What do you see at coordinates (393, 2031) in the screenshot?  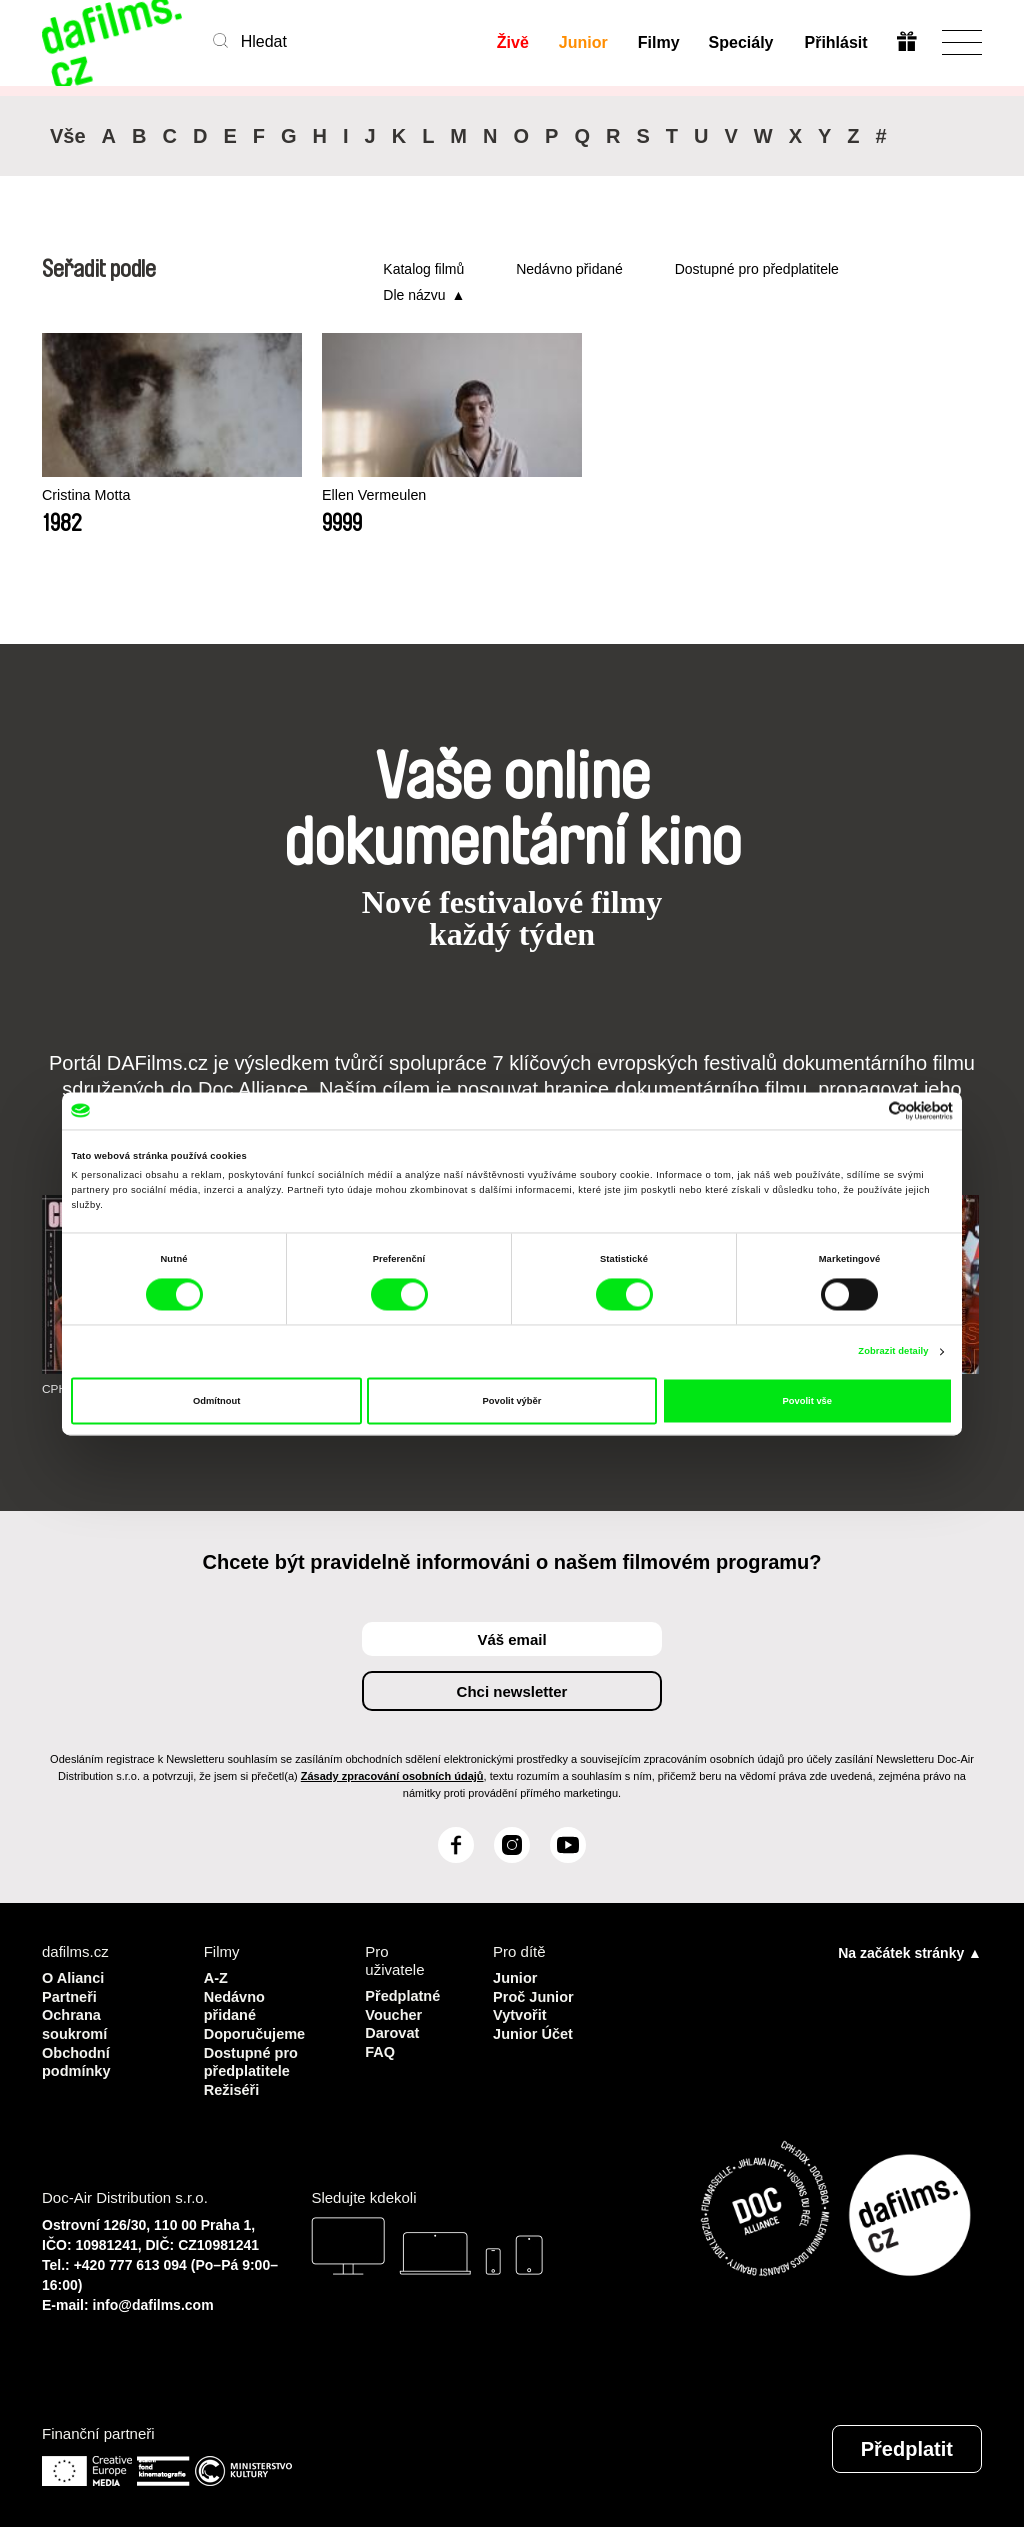 I see `Darovat` at bounding box center [393, 2031].